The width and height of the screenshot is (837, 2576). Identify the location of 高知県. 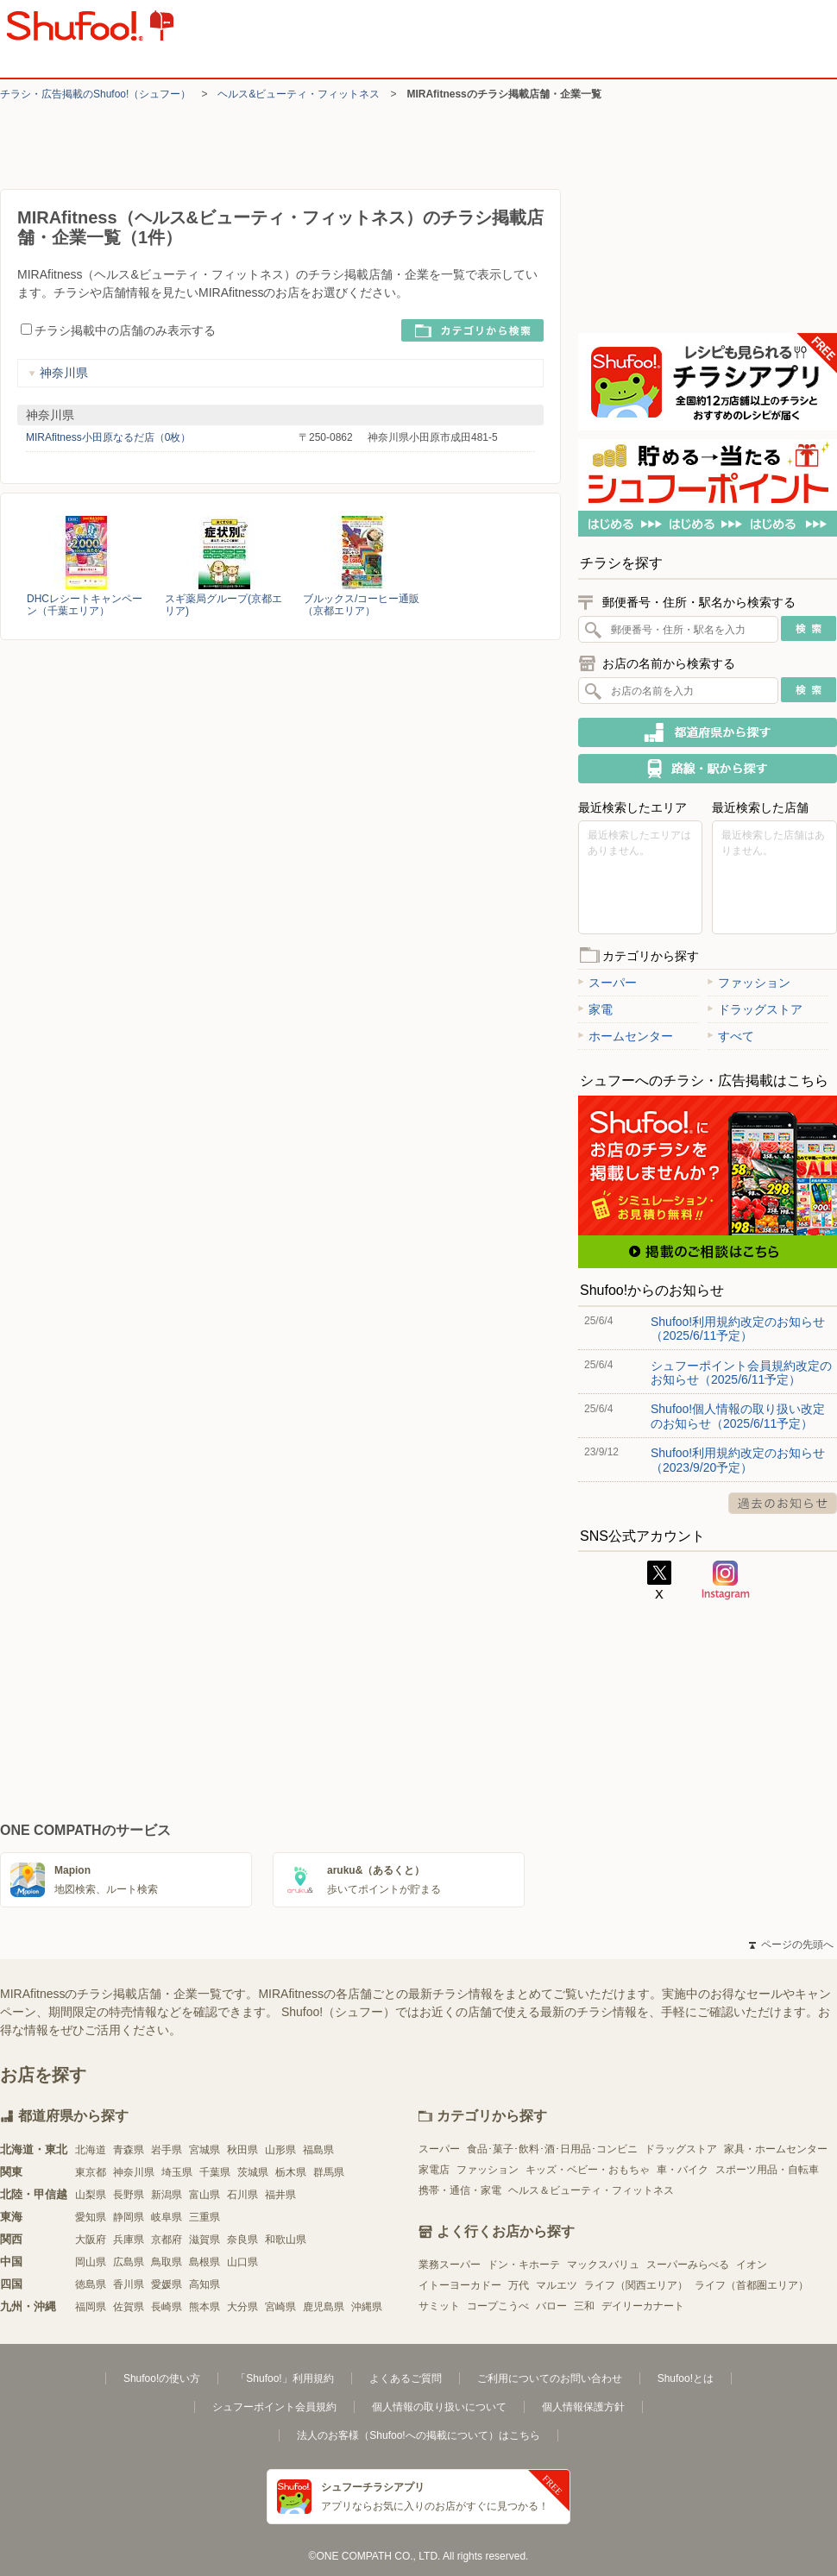
(204, 2284).